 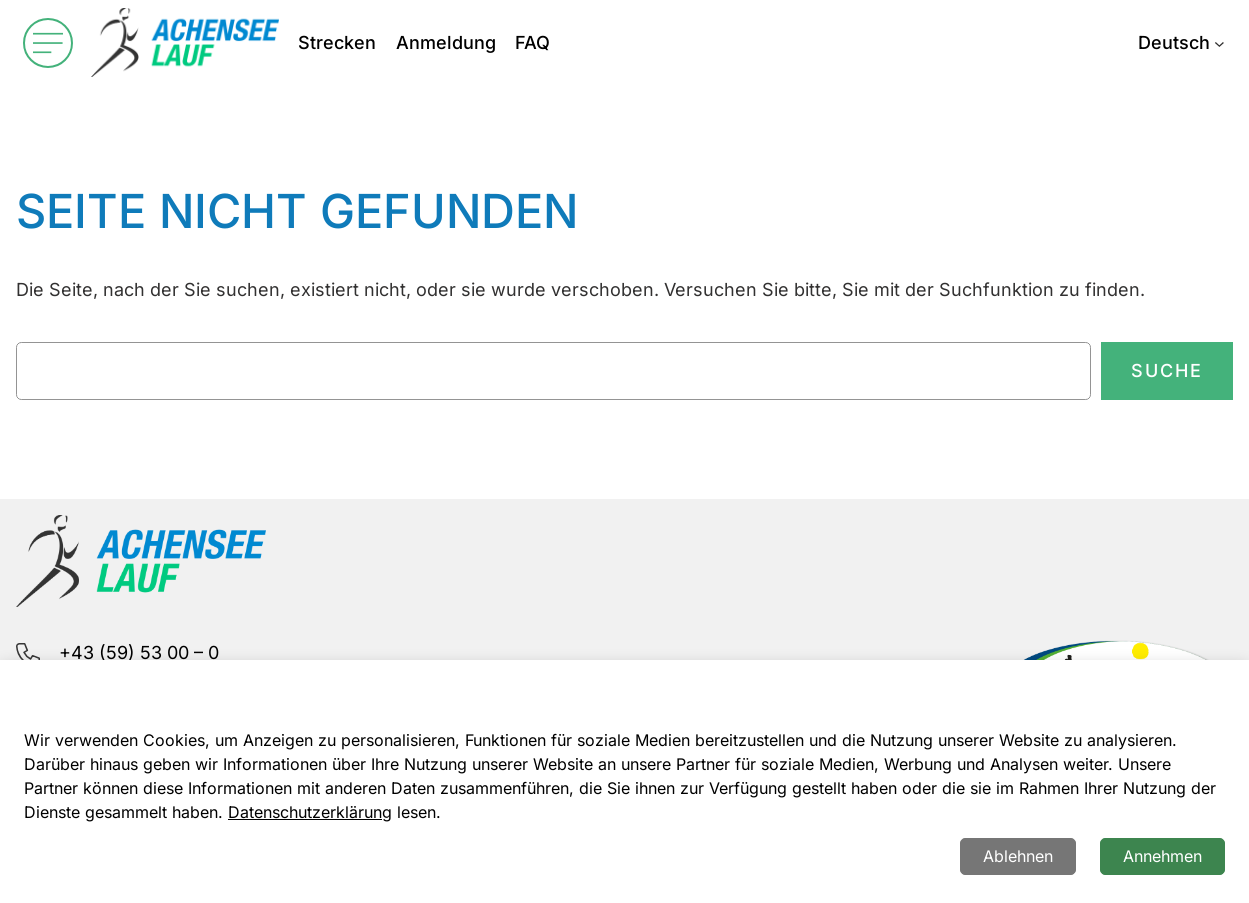 What do you see at coordinates (139, 652) in the screenshot?
I see `+43 (59) 53 00 – 0` at bounding box center [139, 652].